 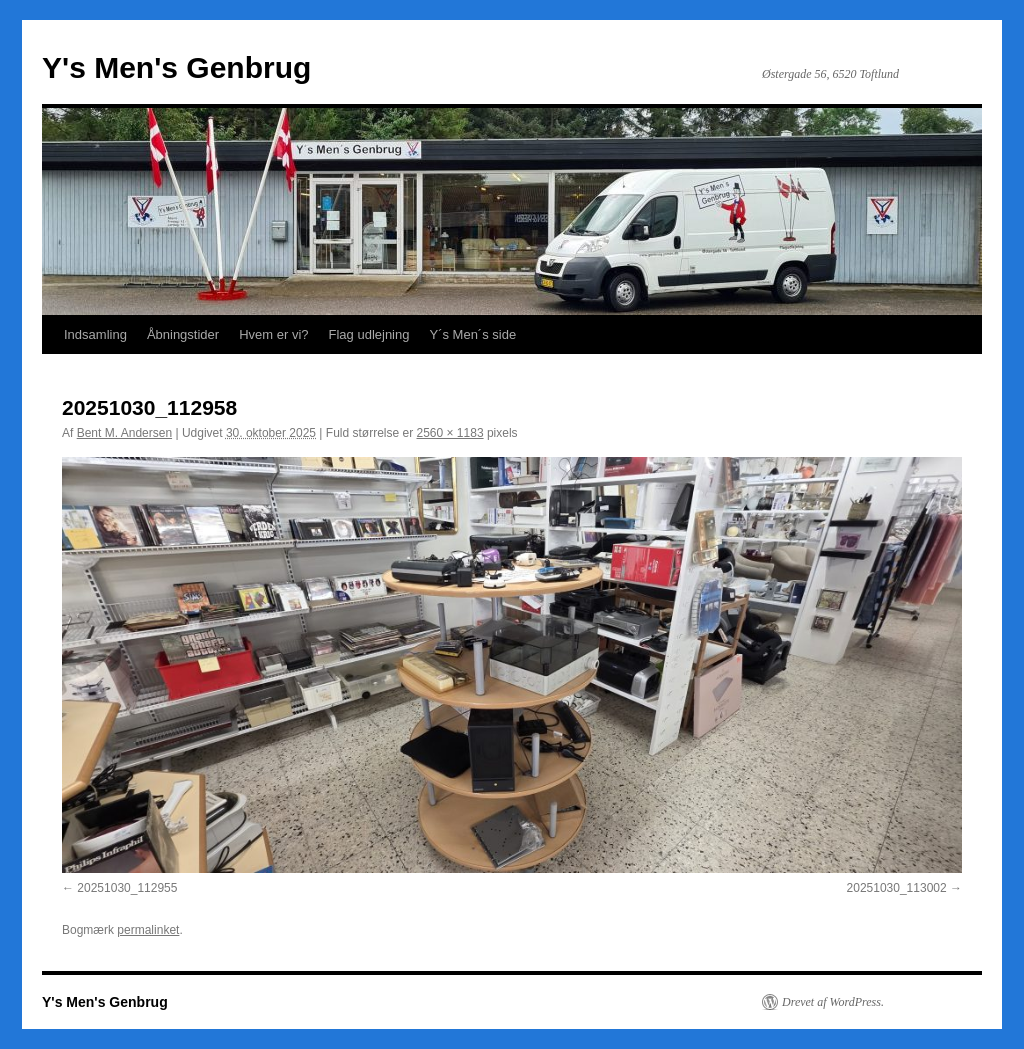 What do you see at coordinates (833, 1002) in the screenshot?
I see `Drevet af WordPress.` at bounding box center [833, 1002].